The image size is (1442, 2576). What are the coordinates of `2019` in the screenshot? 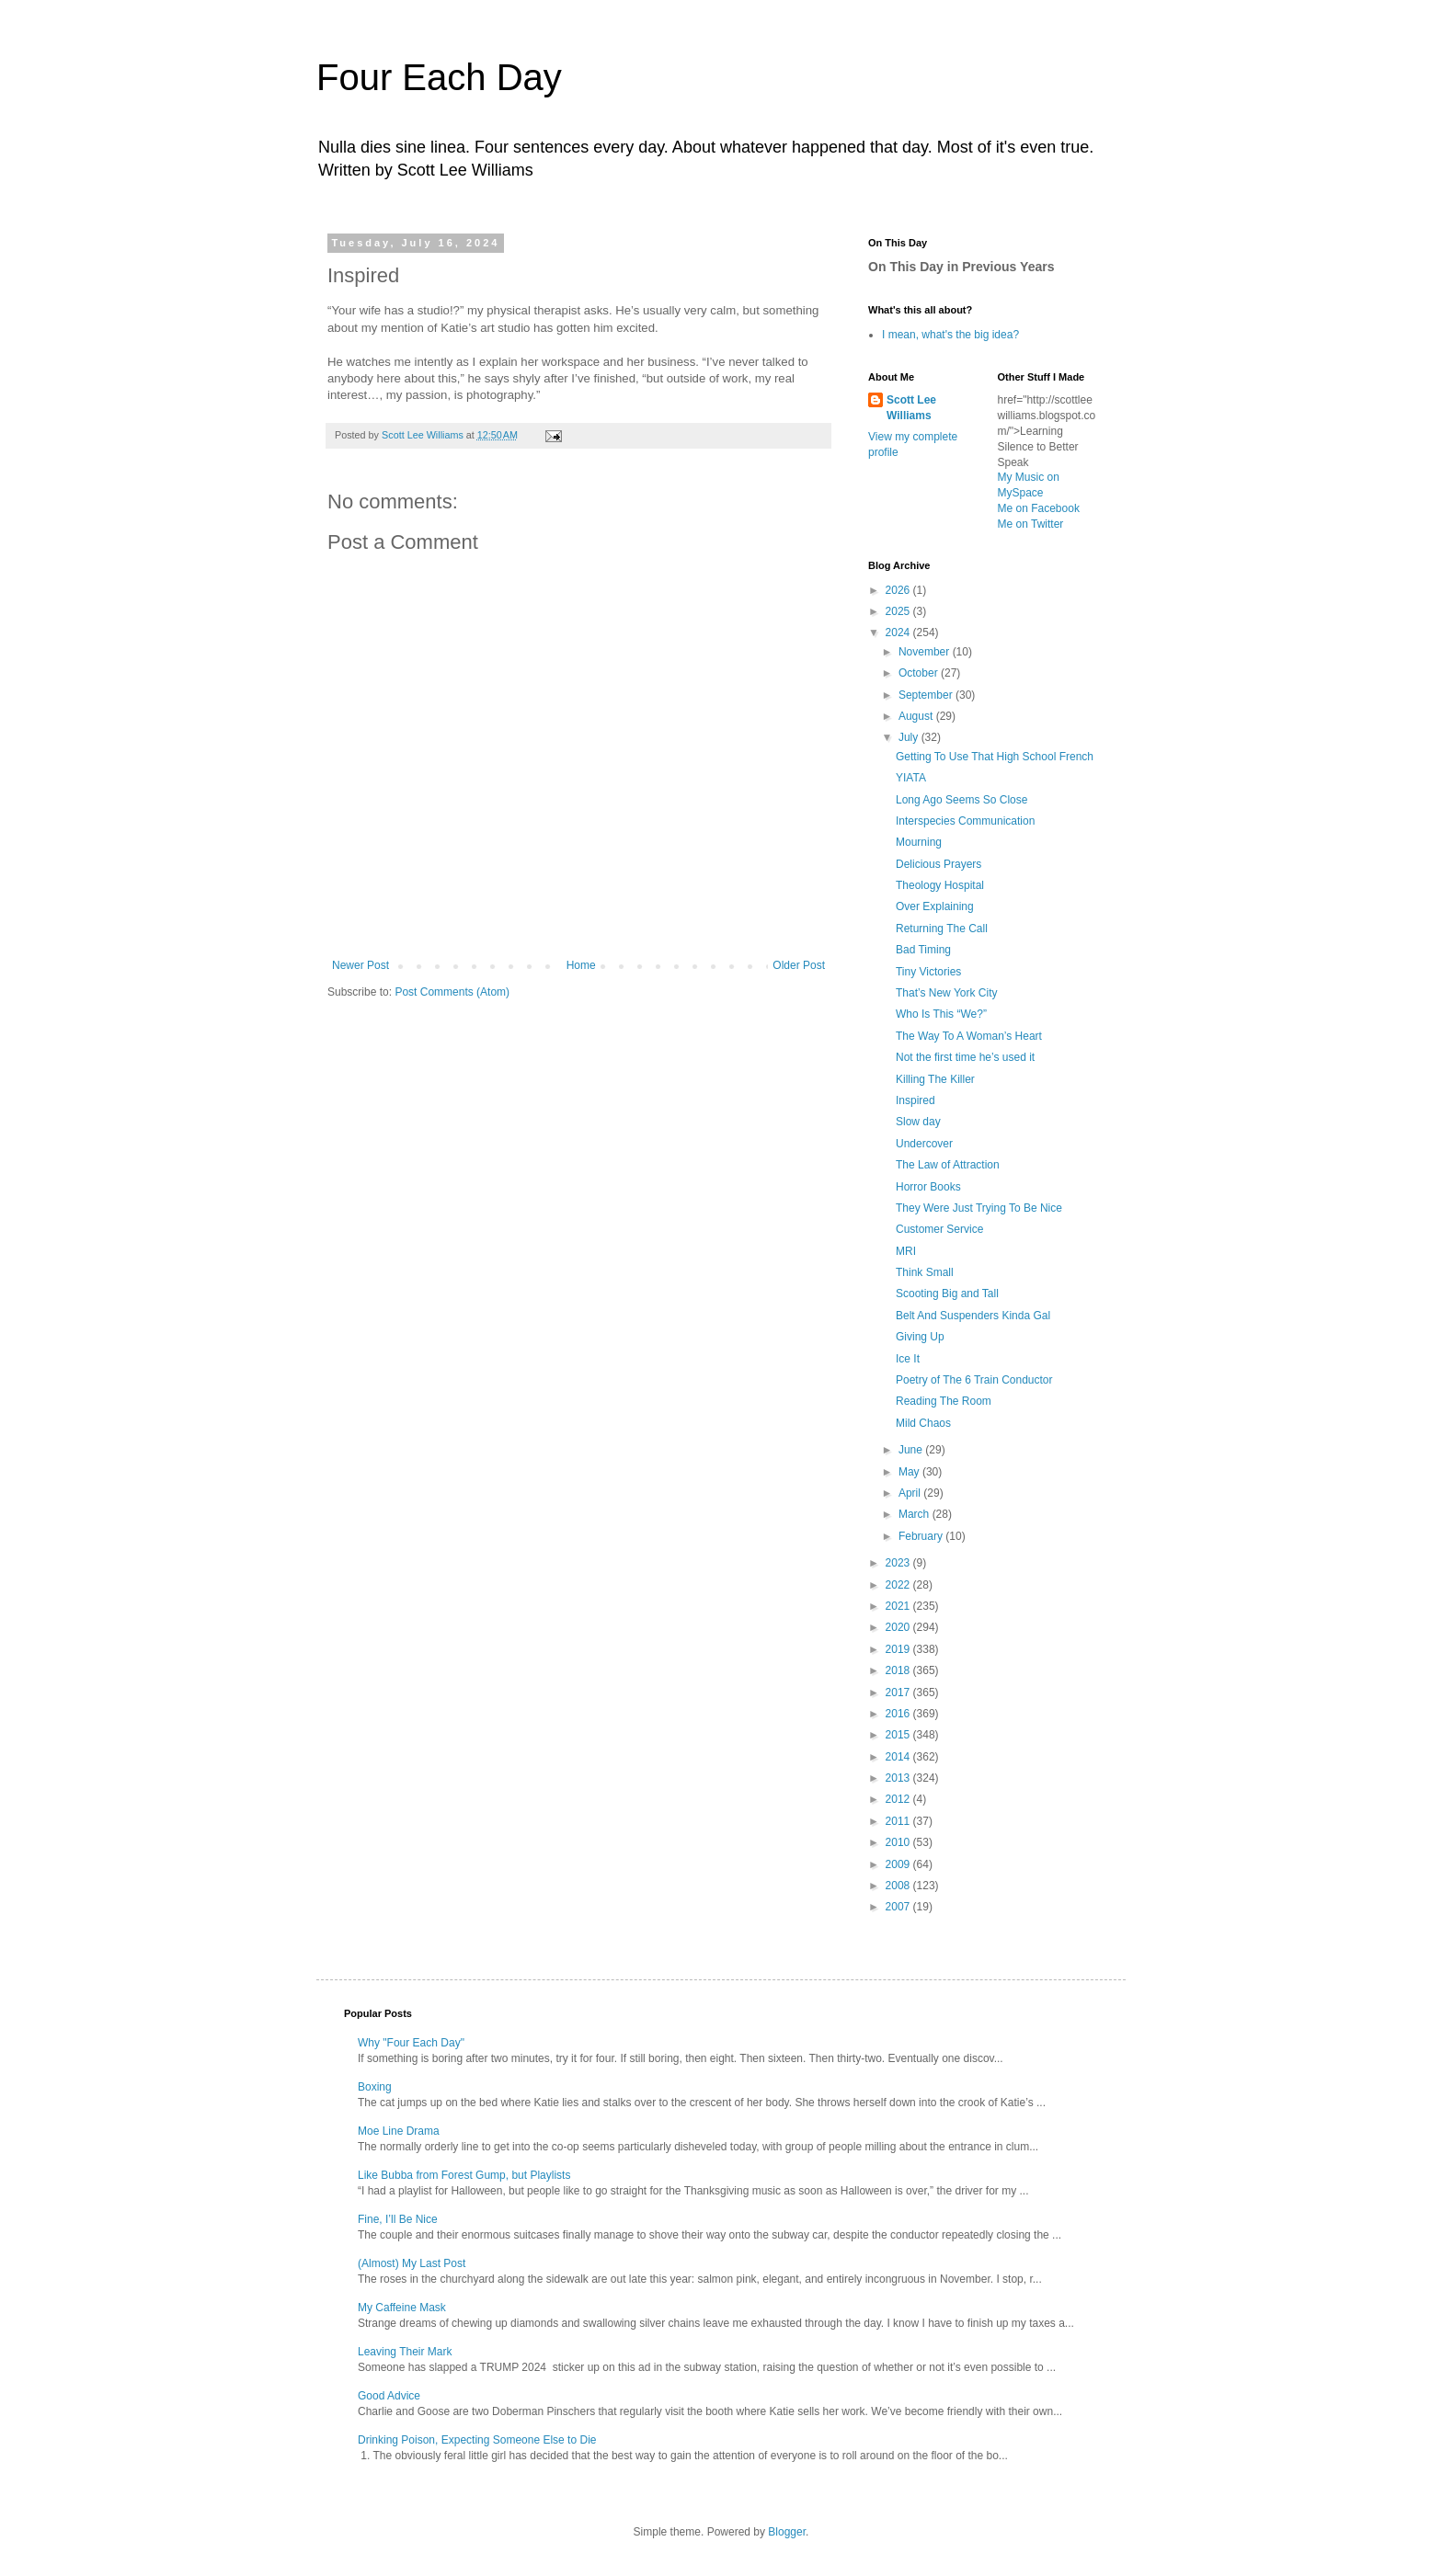 It's located at (899, 1649).